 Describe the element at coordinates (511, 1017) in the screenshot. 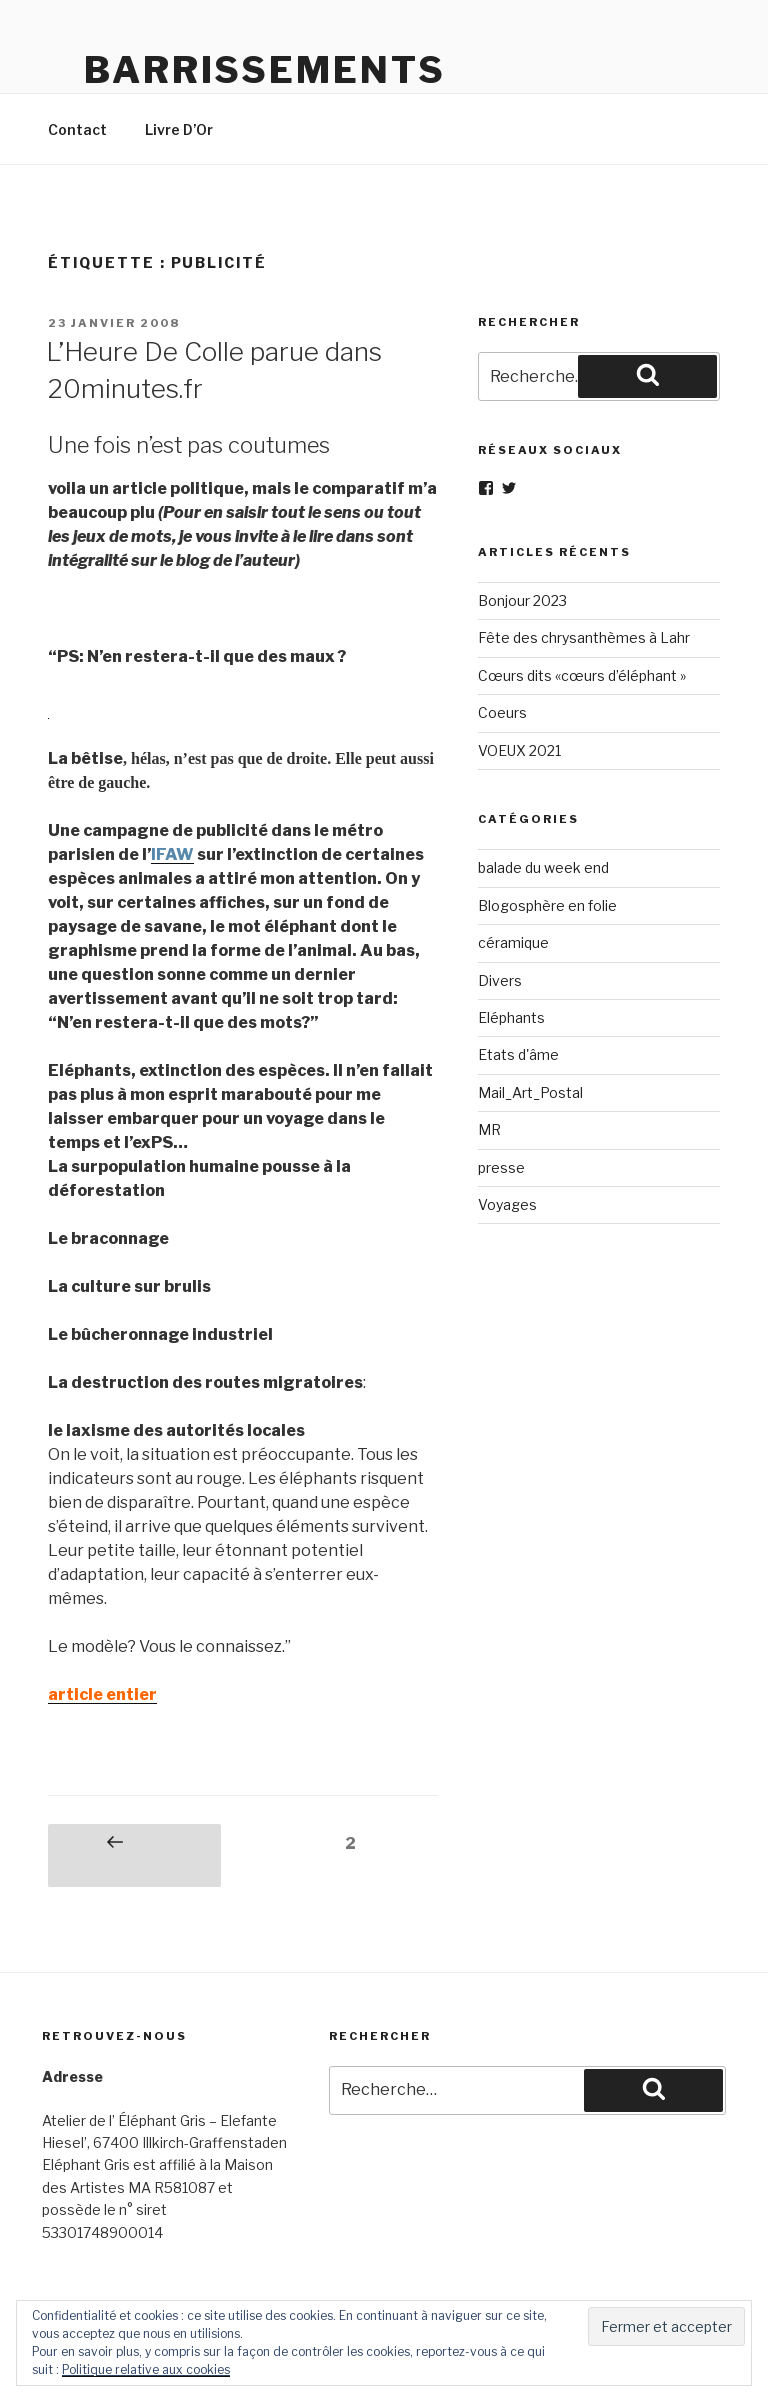

I see `Eléphants` at that location.